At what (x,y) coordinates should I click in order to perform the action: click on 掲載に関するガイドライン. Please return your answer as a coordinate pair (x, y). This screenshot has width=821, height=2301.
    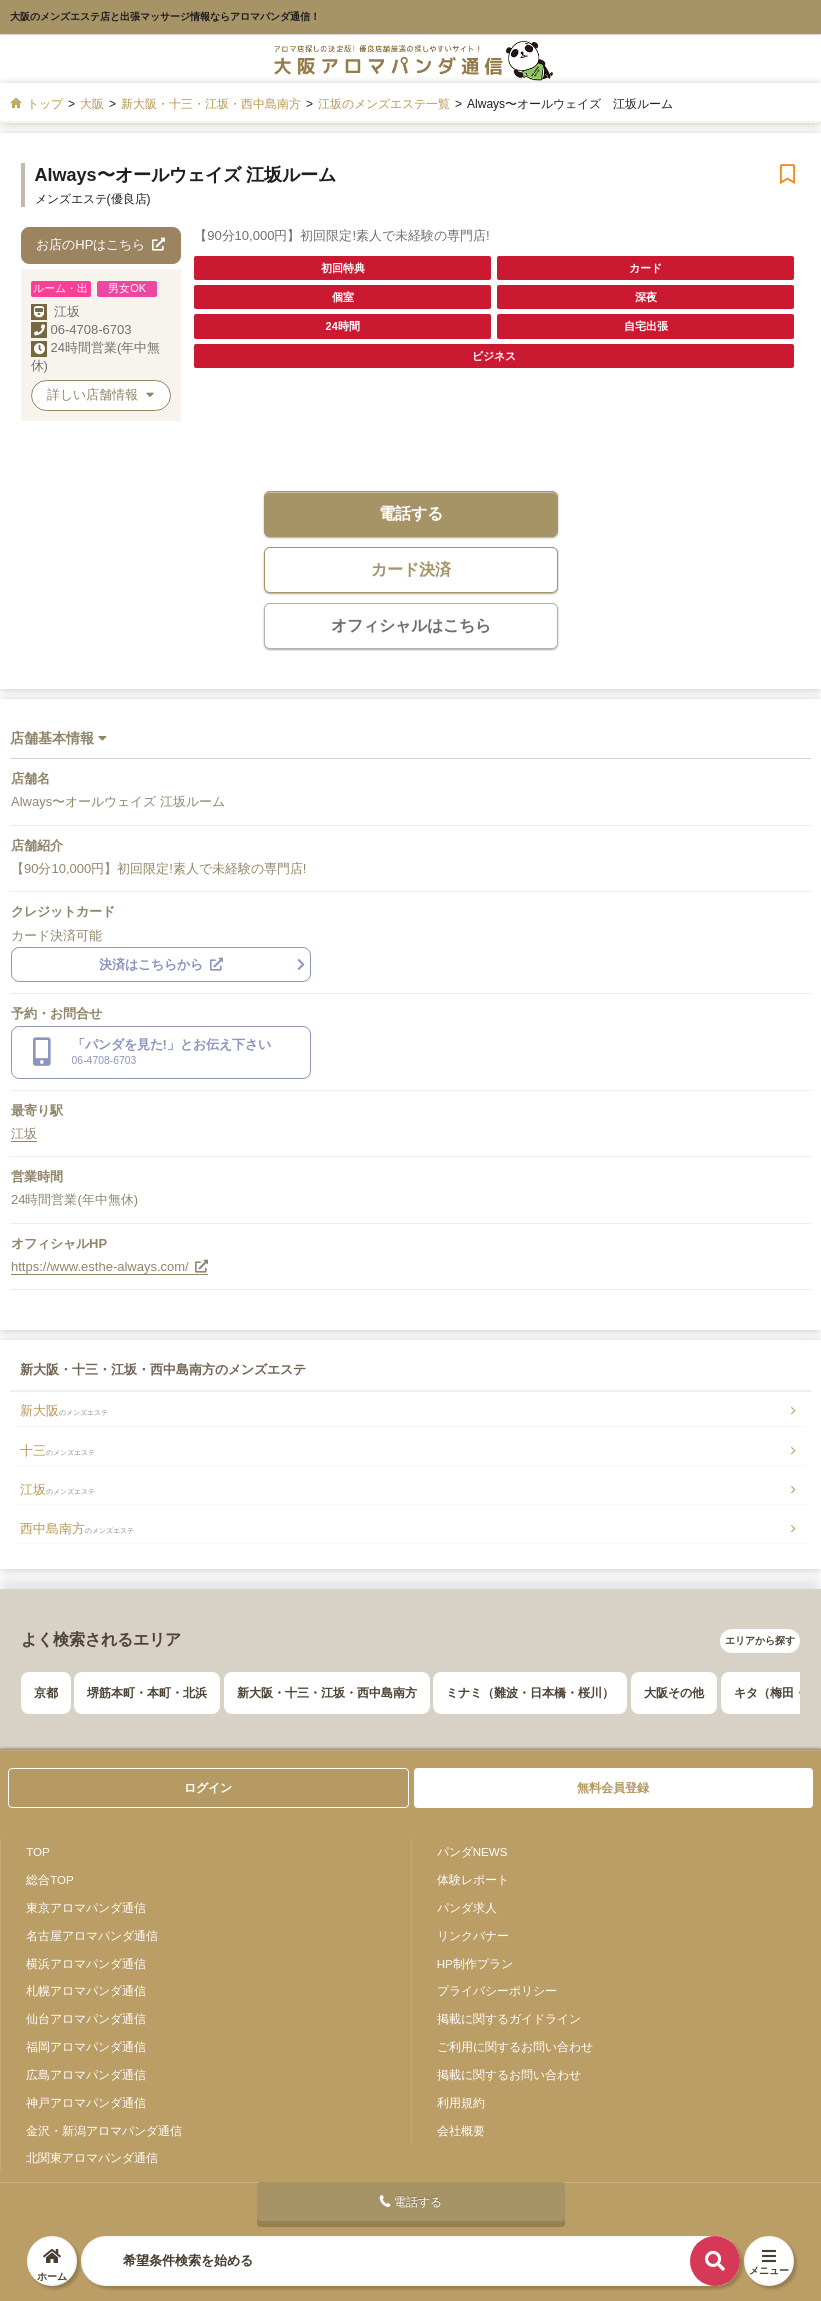
    Looking at the image, I should click on (509, 2018).